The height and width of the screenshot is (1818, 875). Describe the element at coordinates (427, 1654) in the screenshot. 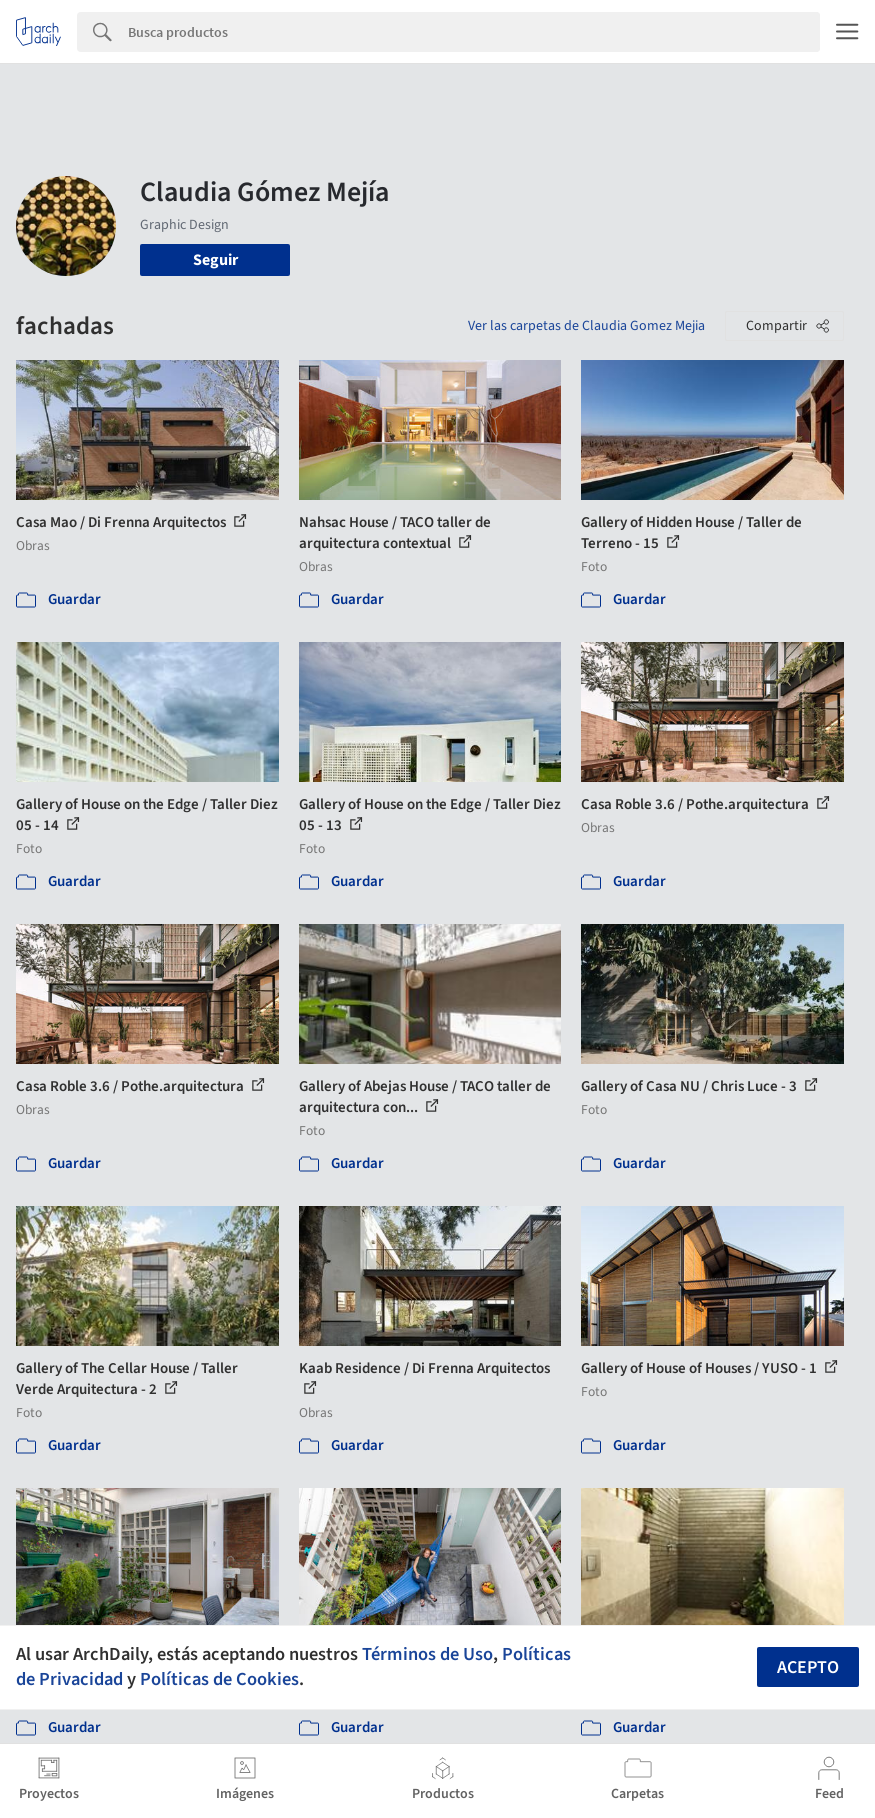

I see `Términos de Uso` at that location.